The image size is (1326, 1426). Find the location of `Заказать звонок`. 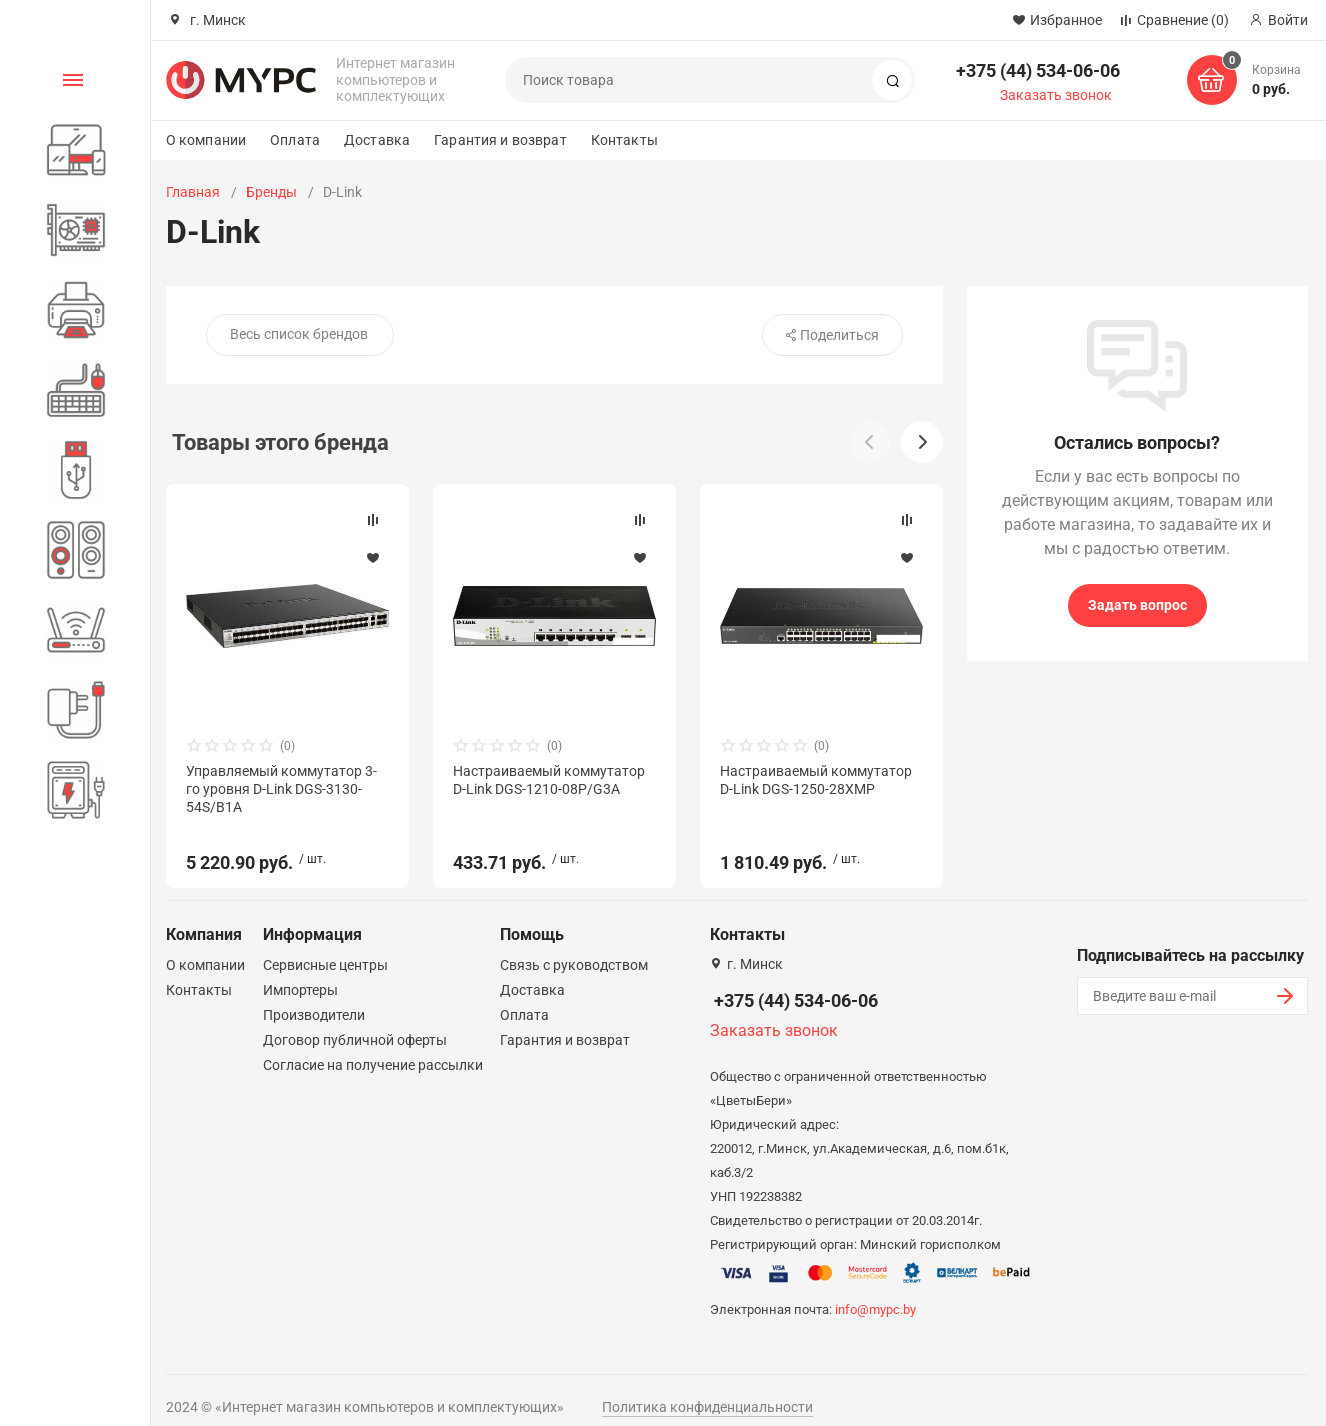

Заказать звонок is located at coordinates (1056, 95).